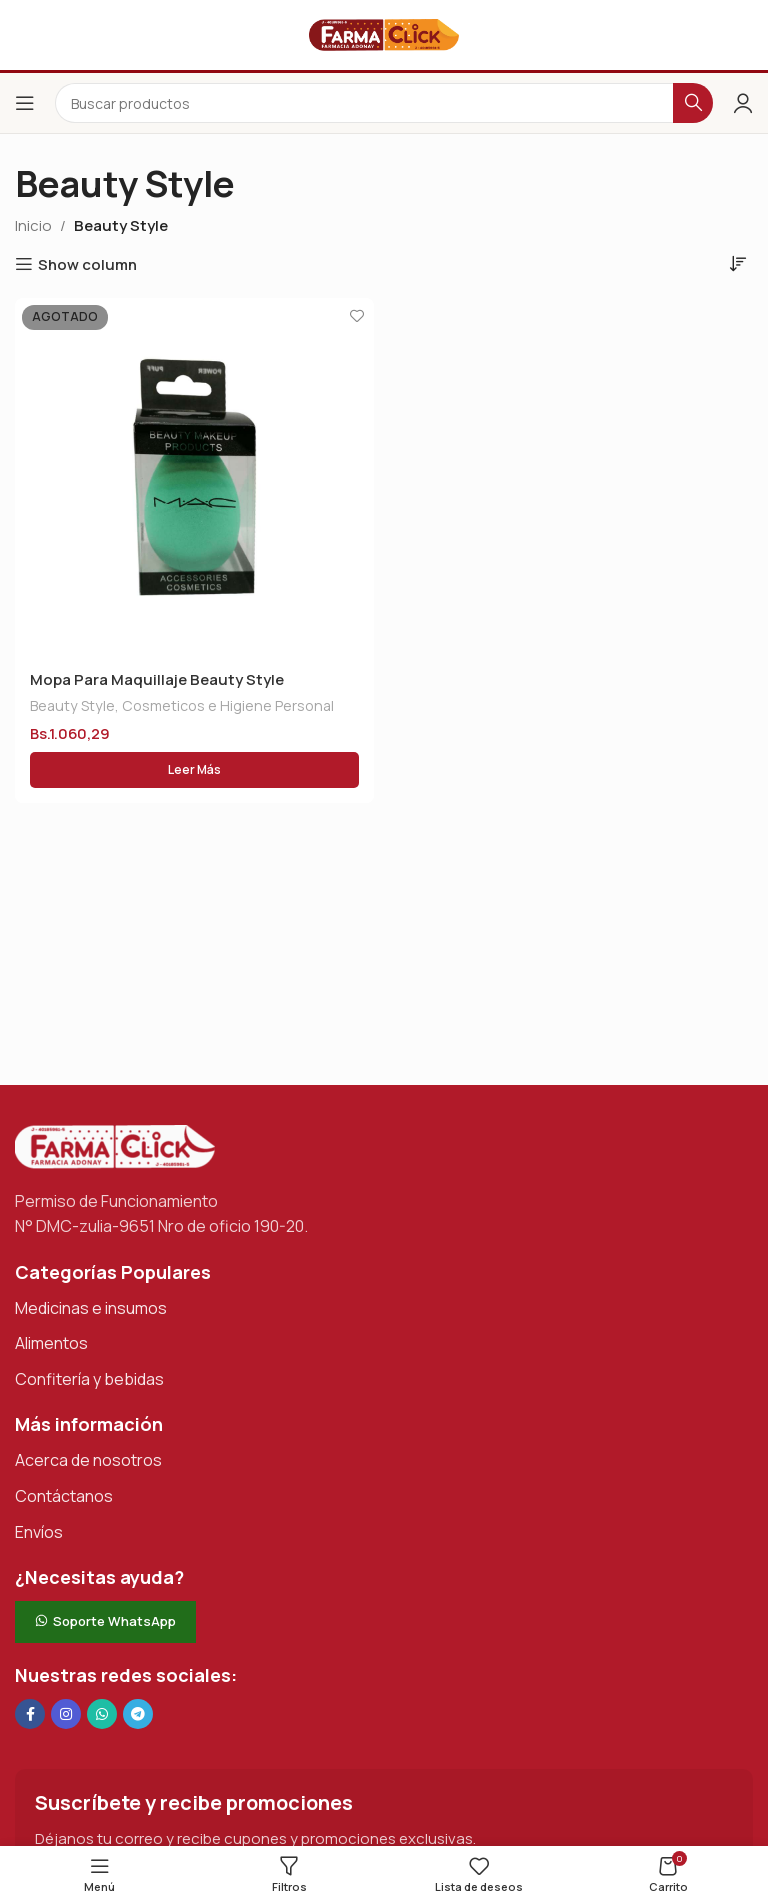  Describe the element at coordinates (102, 1714) in the screenshot. I see `[Enlace social de WhatsApp]` at that location.